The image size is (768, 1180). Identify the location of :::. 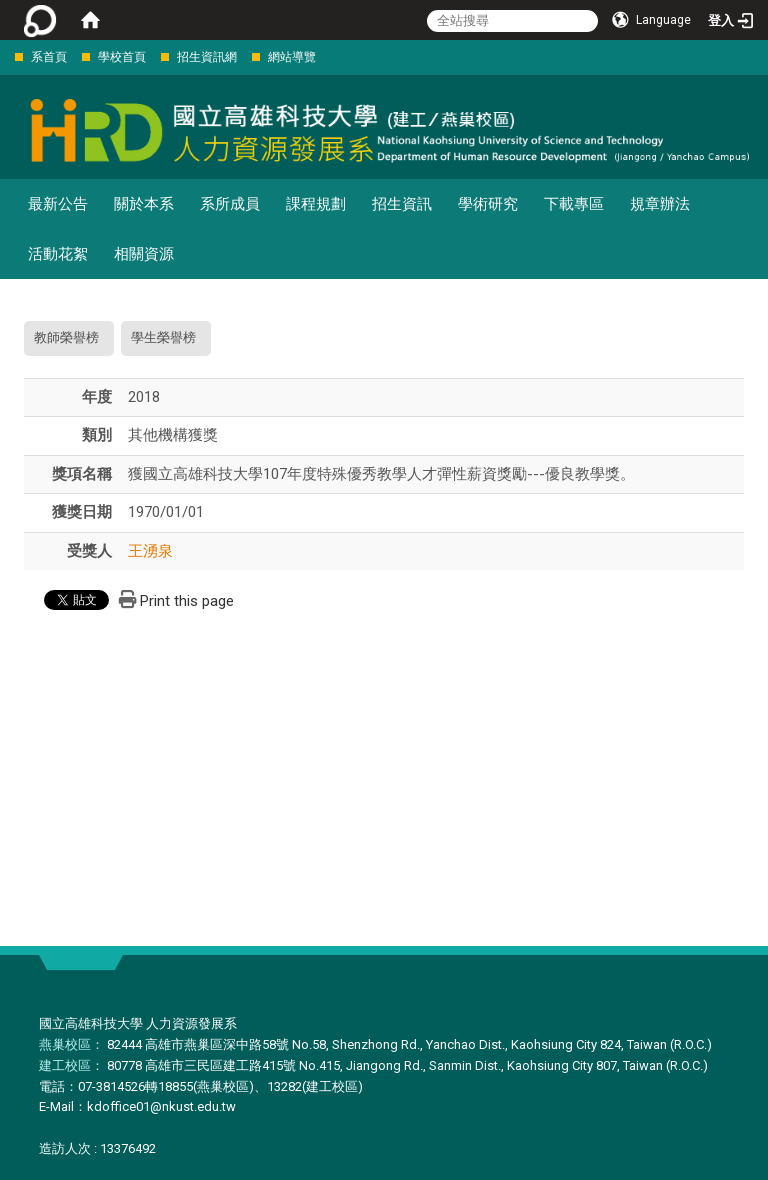
(4, 56).